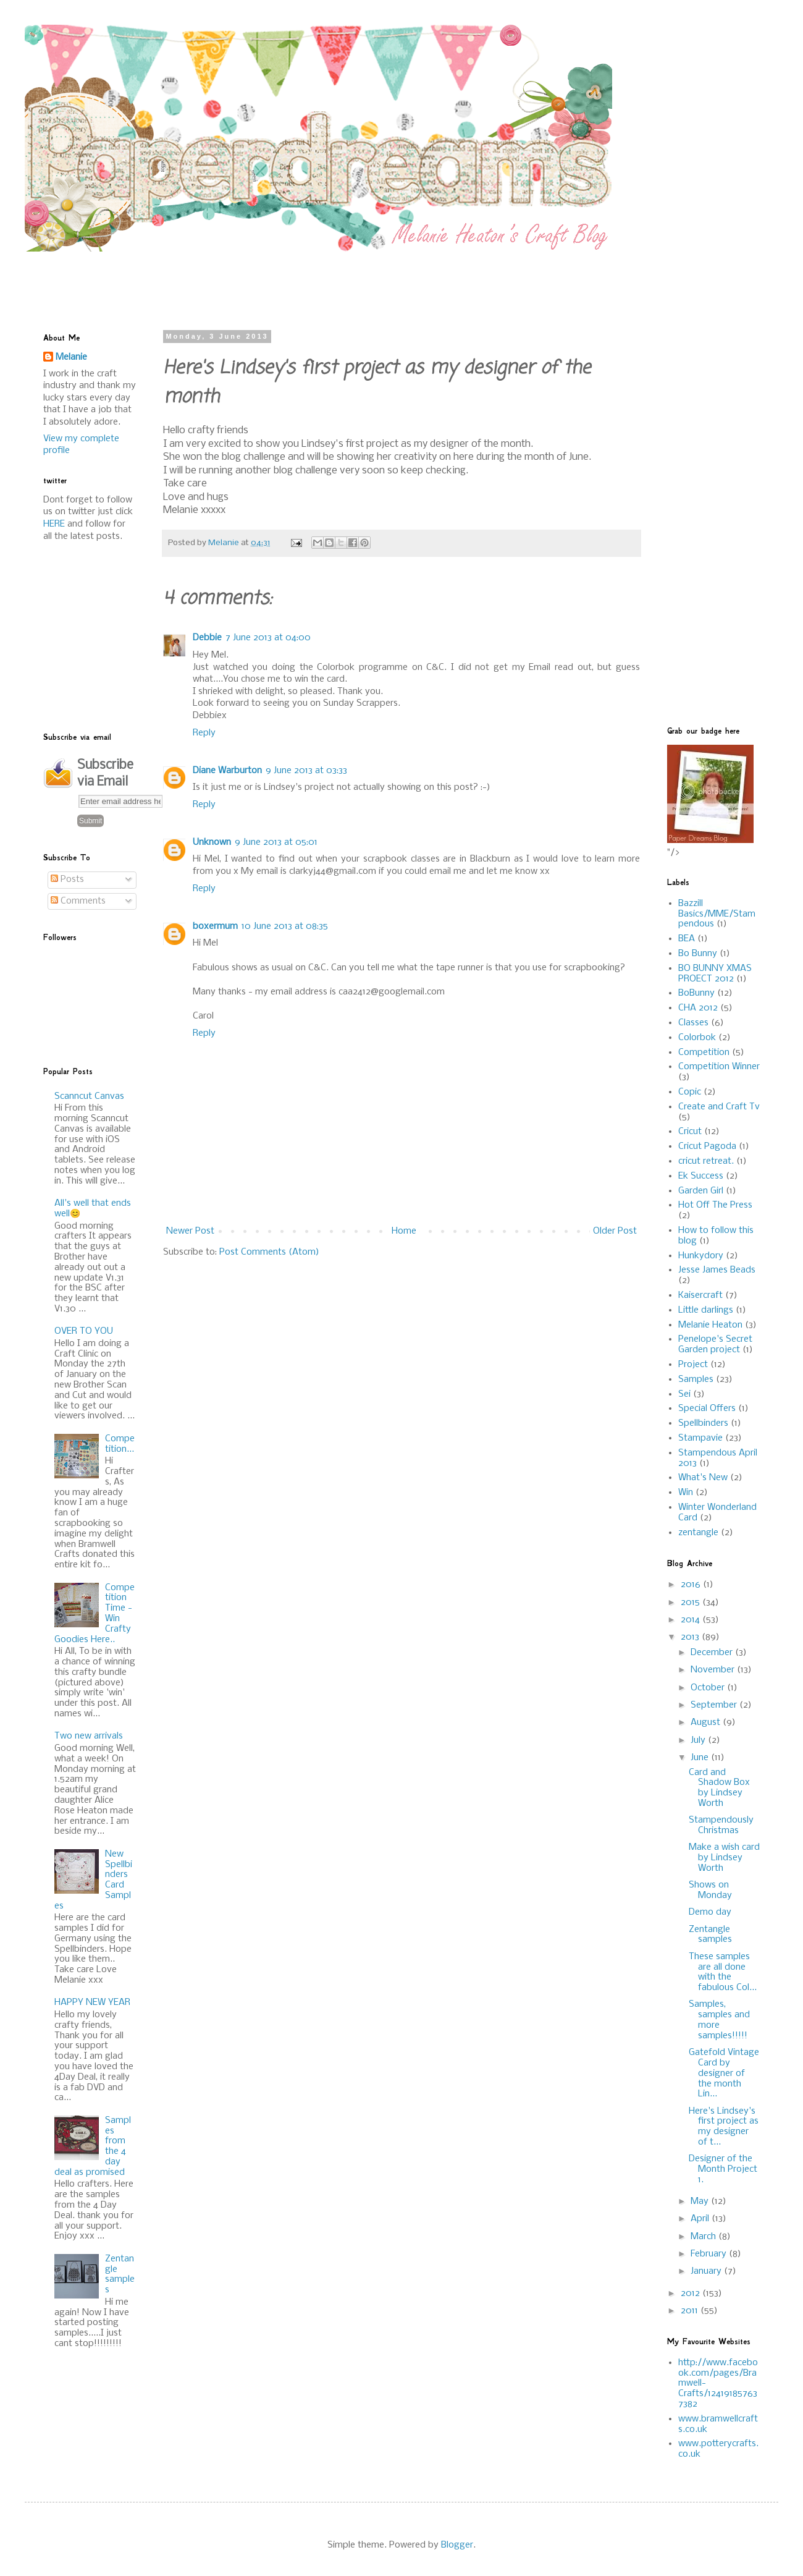 Image resolution: width=803 pixels, height=2576 pixels. What do you see at coordinates (699, 1740) in the screenshot?
I see `July` at bounding box center [699, 1740].